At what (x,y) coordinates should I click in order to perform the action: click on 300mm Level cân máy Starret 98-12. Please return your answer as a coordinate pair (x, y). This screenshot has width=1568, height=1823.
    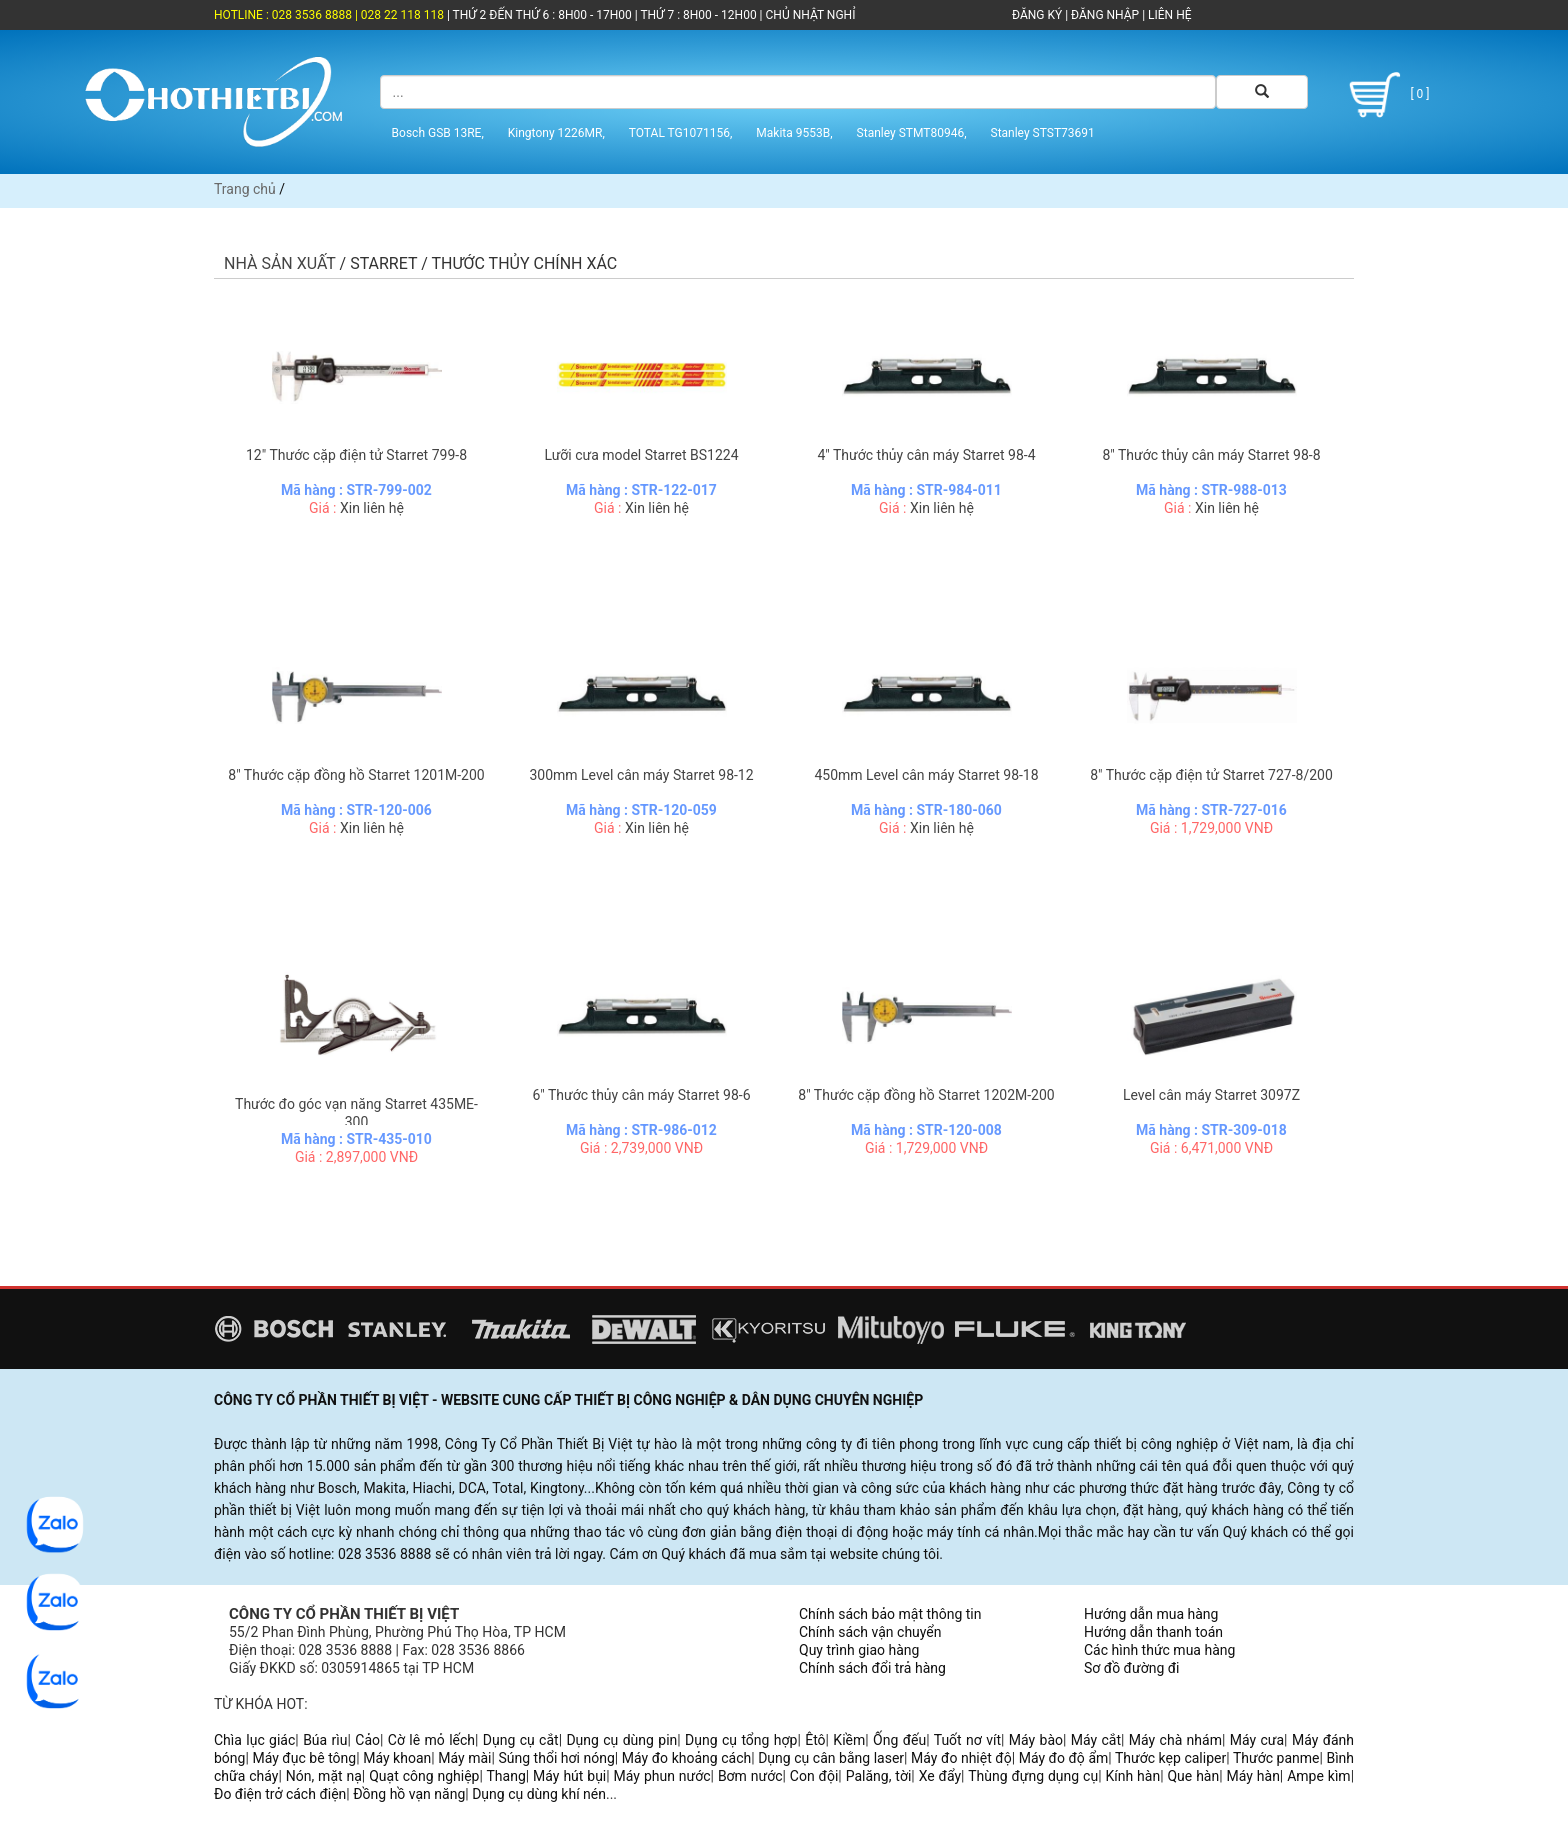
    Looking at the image, I should click on (641, 775).